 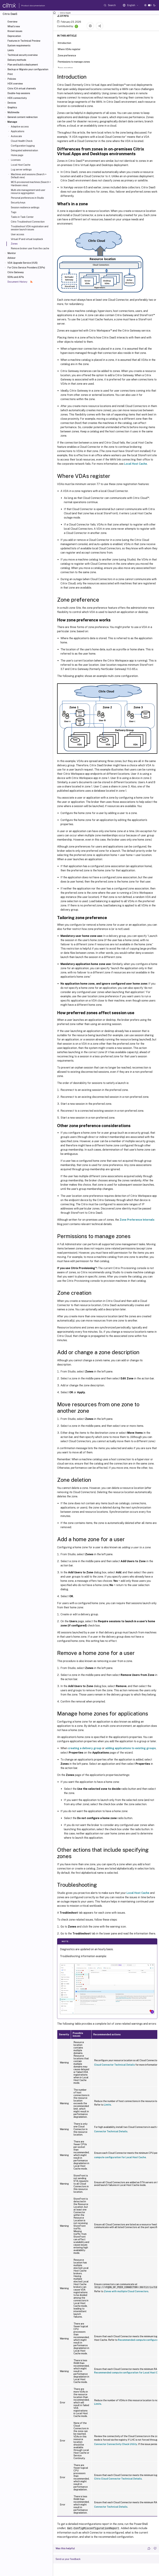 What do you see at coordinates (130, 1748) in the screenshot?
I see `adding applications to existing groups` at bounding box center [130, 1748].